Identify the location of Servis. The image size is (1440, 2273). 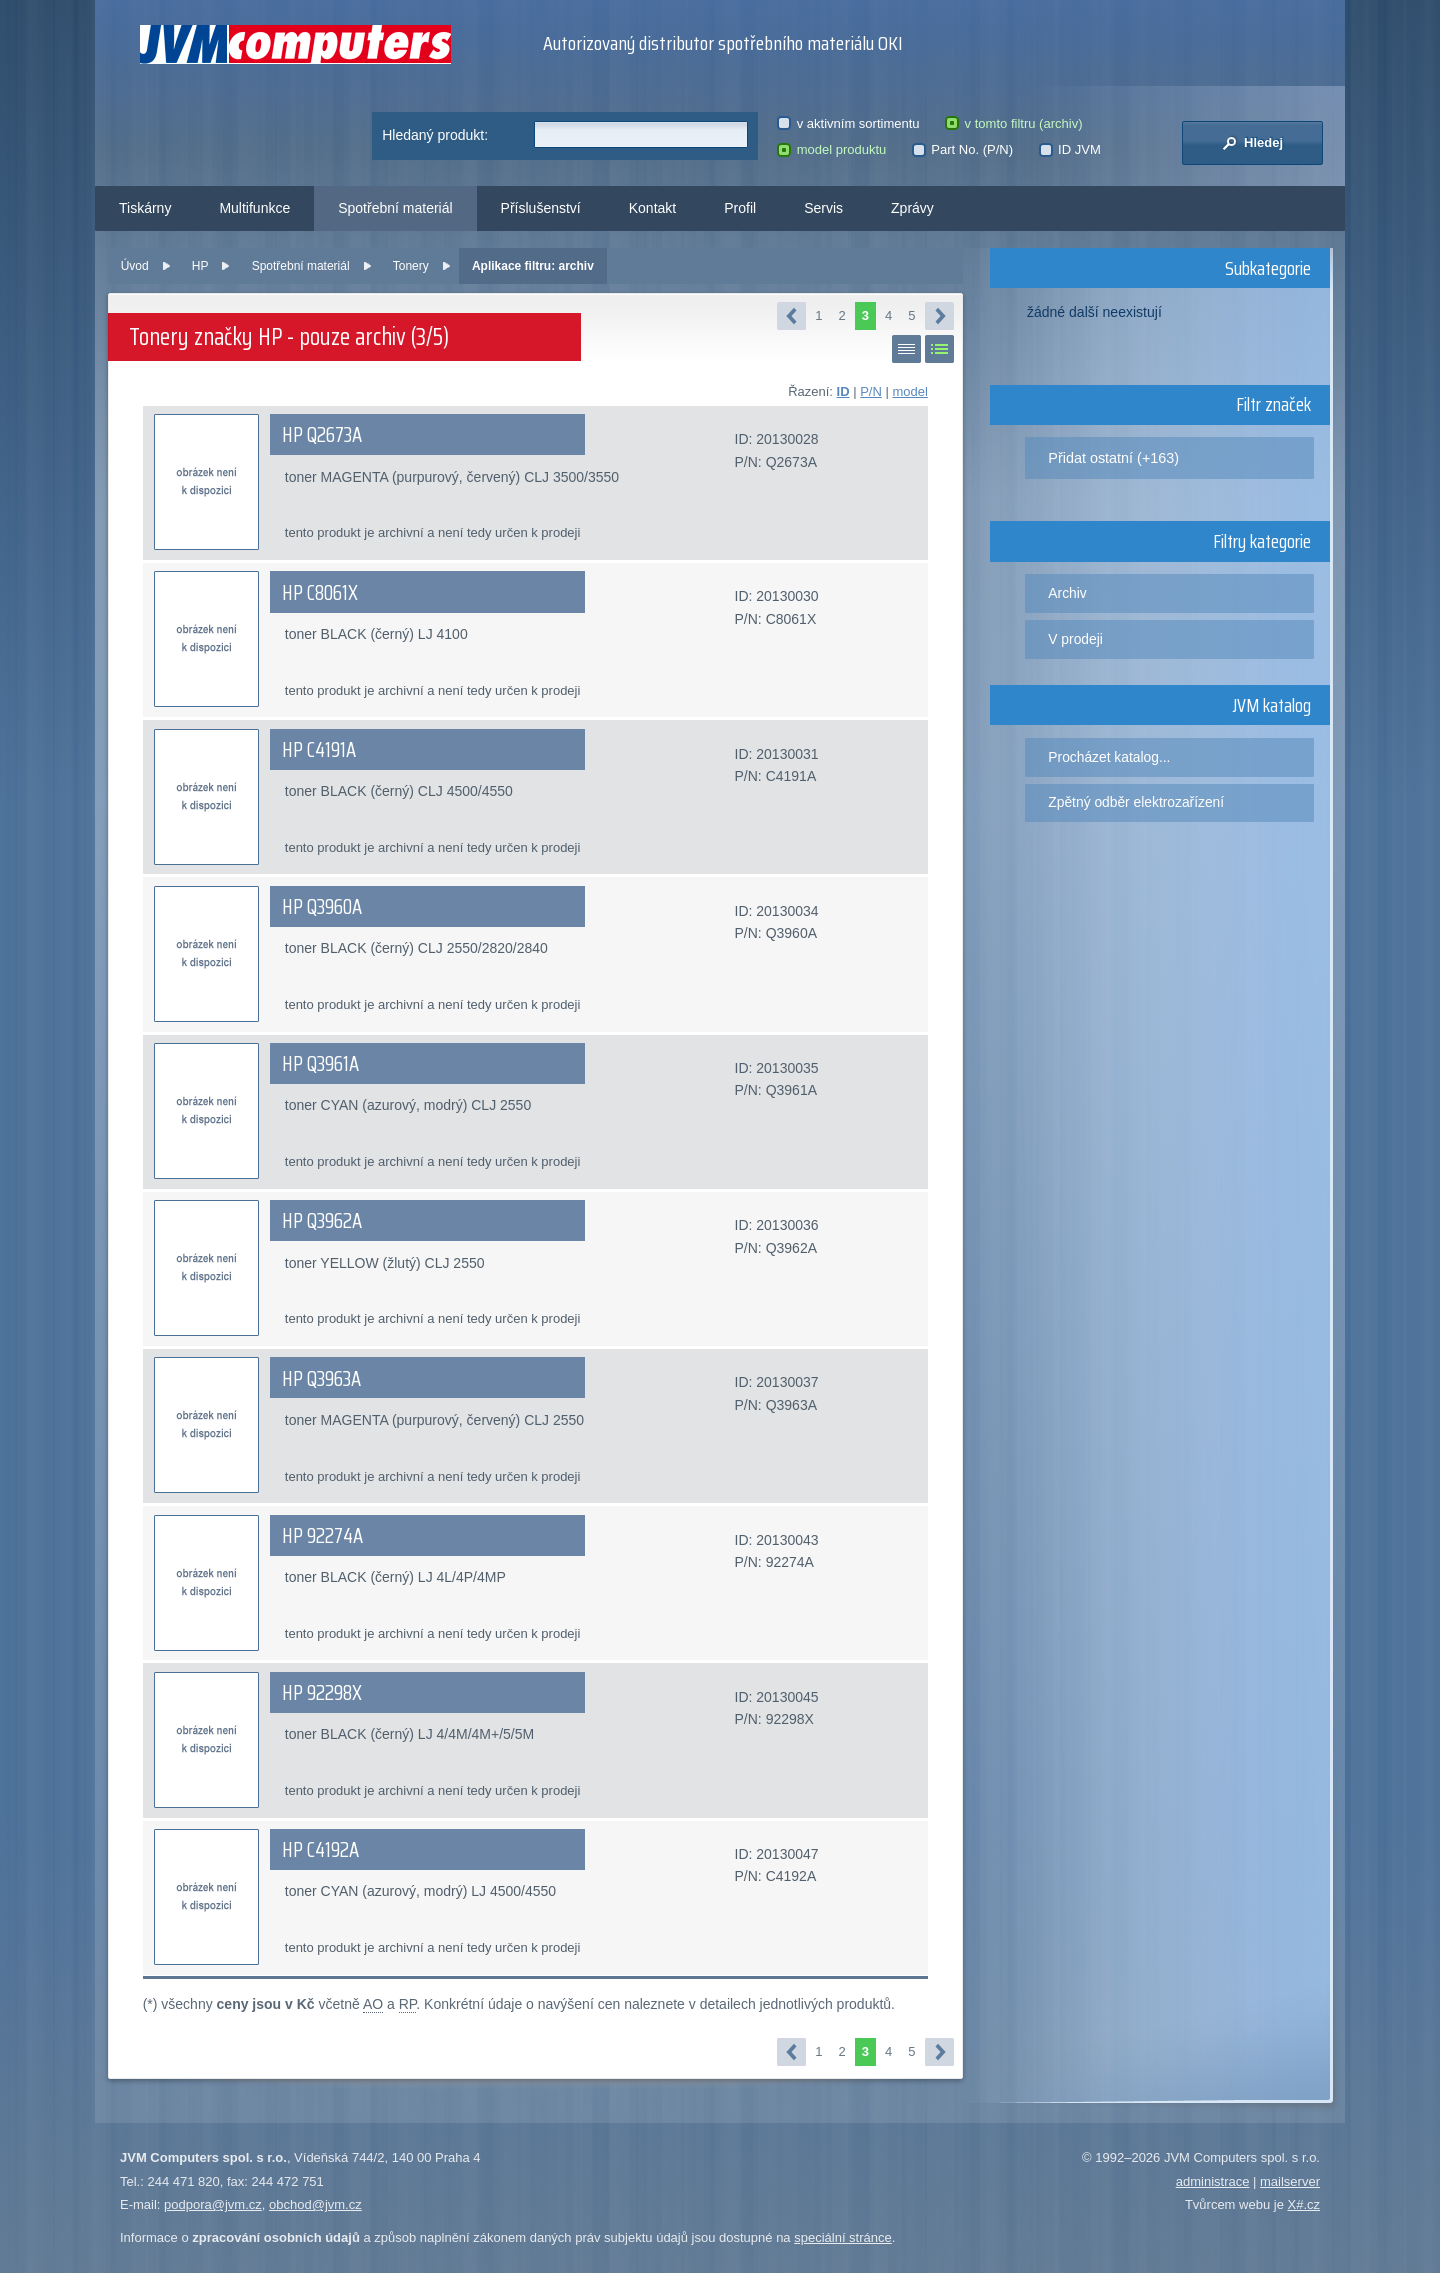
(823, 208).